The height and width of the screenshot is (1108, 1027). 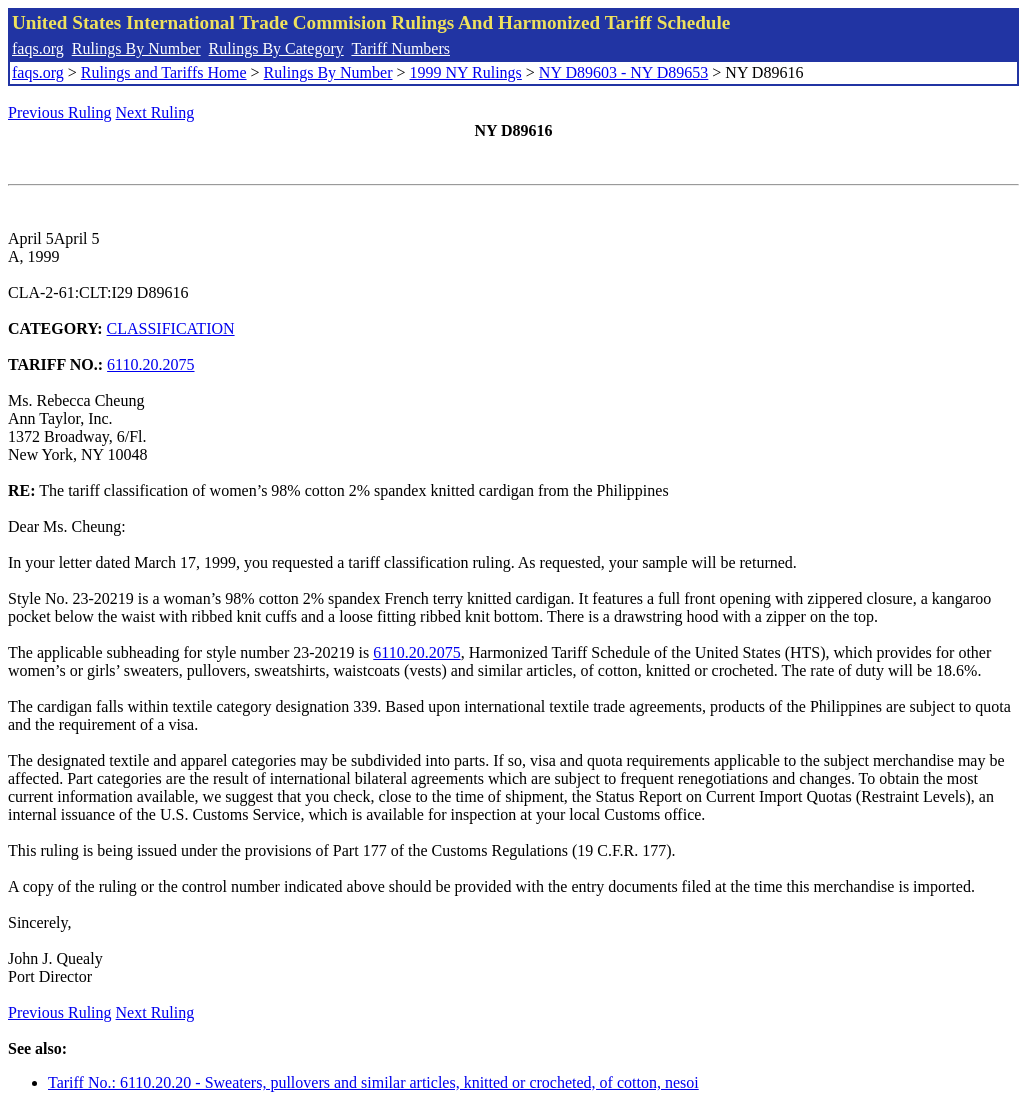 What do you see at coordinates (400, 48) in the screenshot?
I see `Tariff Numbers` at bounding box center [400, 48].